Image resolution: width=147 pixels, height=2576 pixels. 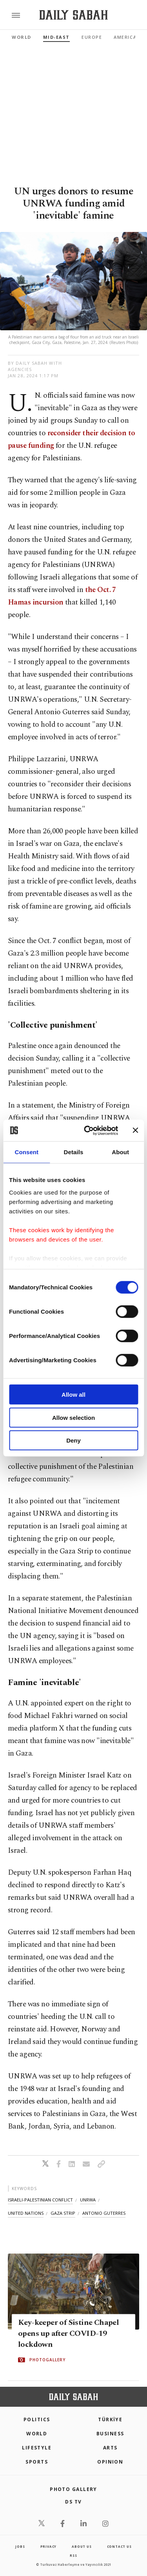 What do you see at coordinates (48, 2546) in the screenshot?
I see `privacy` at bounding box center [48, 2546].